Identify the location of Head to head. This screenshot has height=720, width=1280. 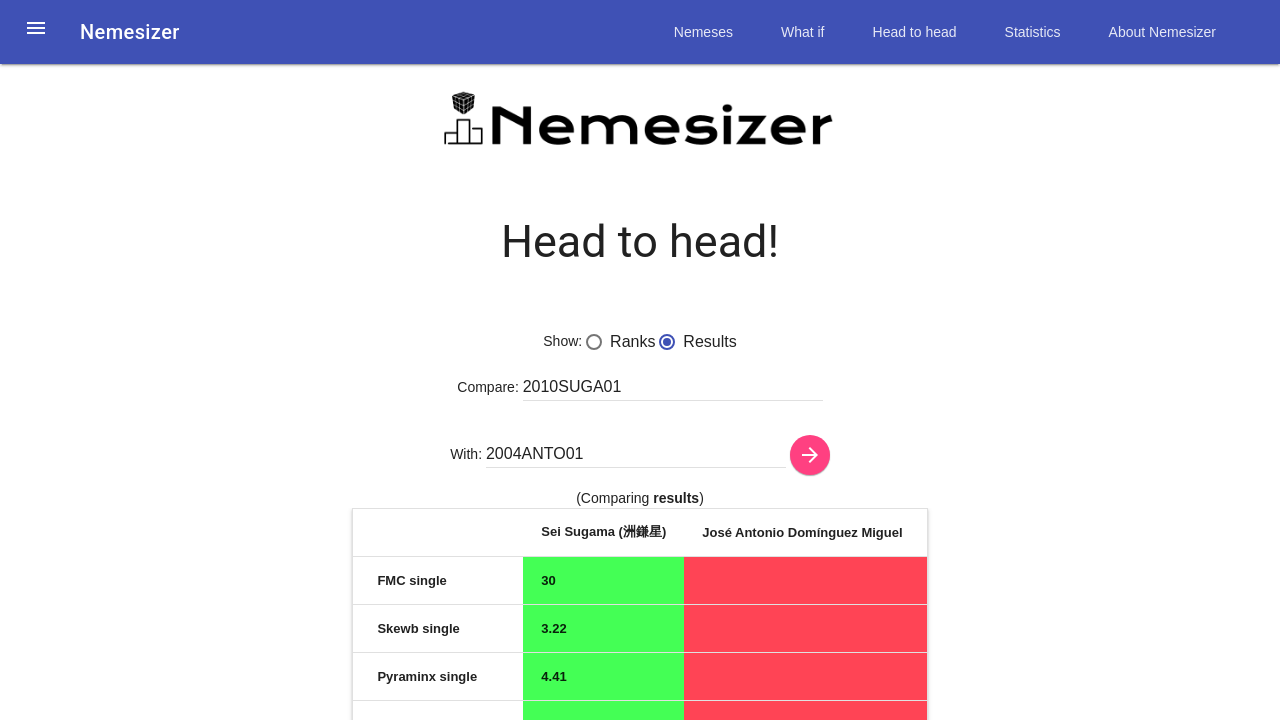
(915, 32).